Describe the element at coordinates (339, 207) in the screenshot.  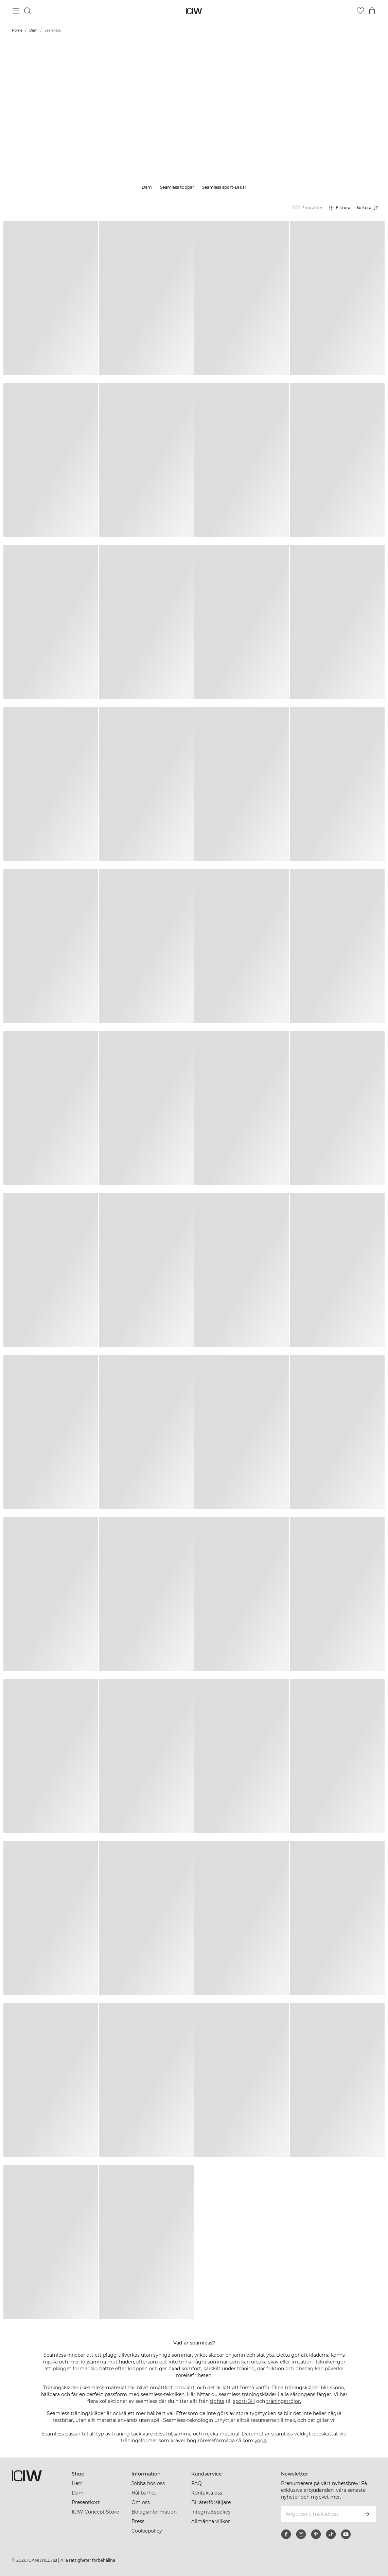
I see `[Öppna filter]` at that location.